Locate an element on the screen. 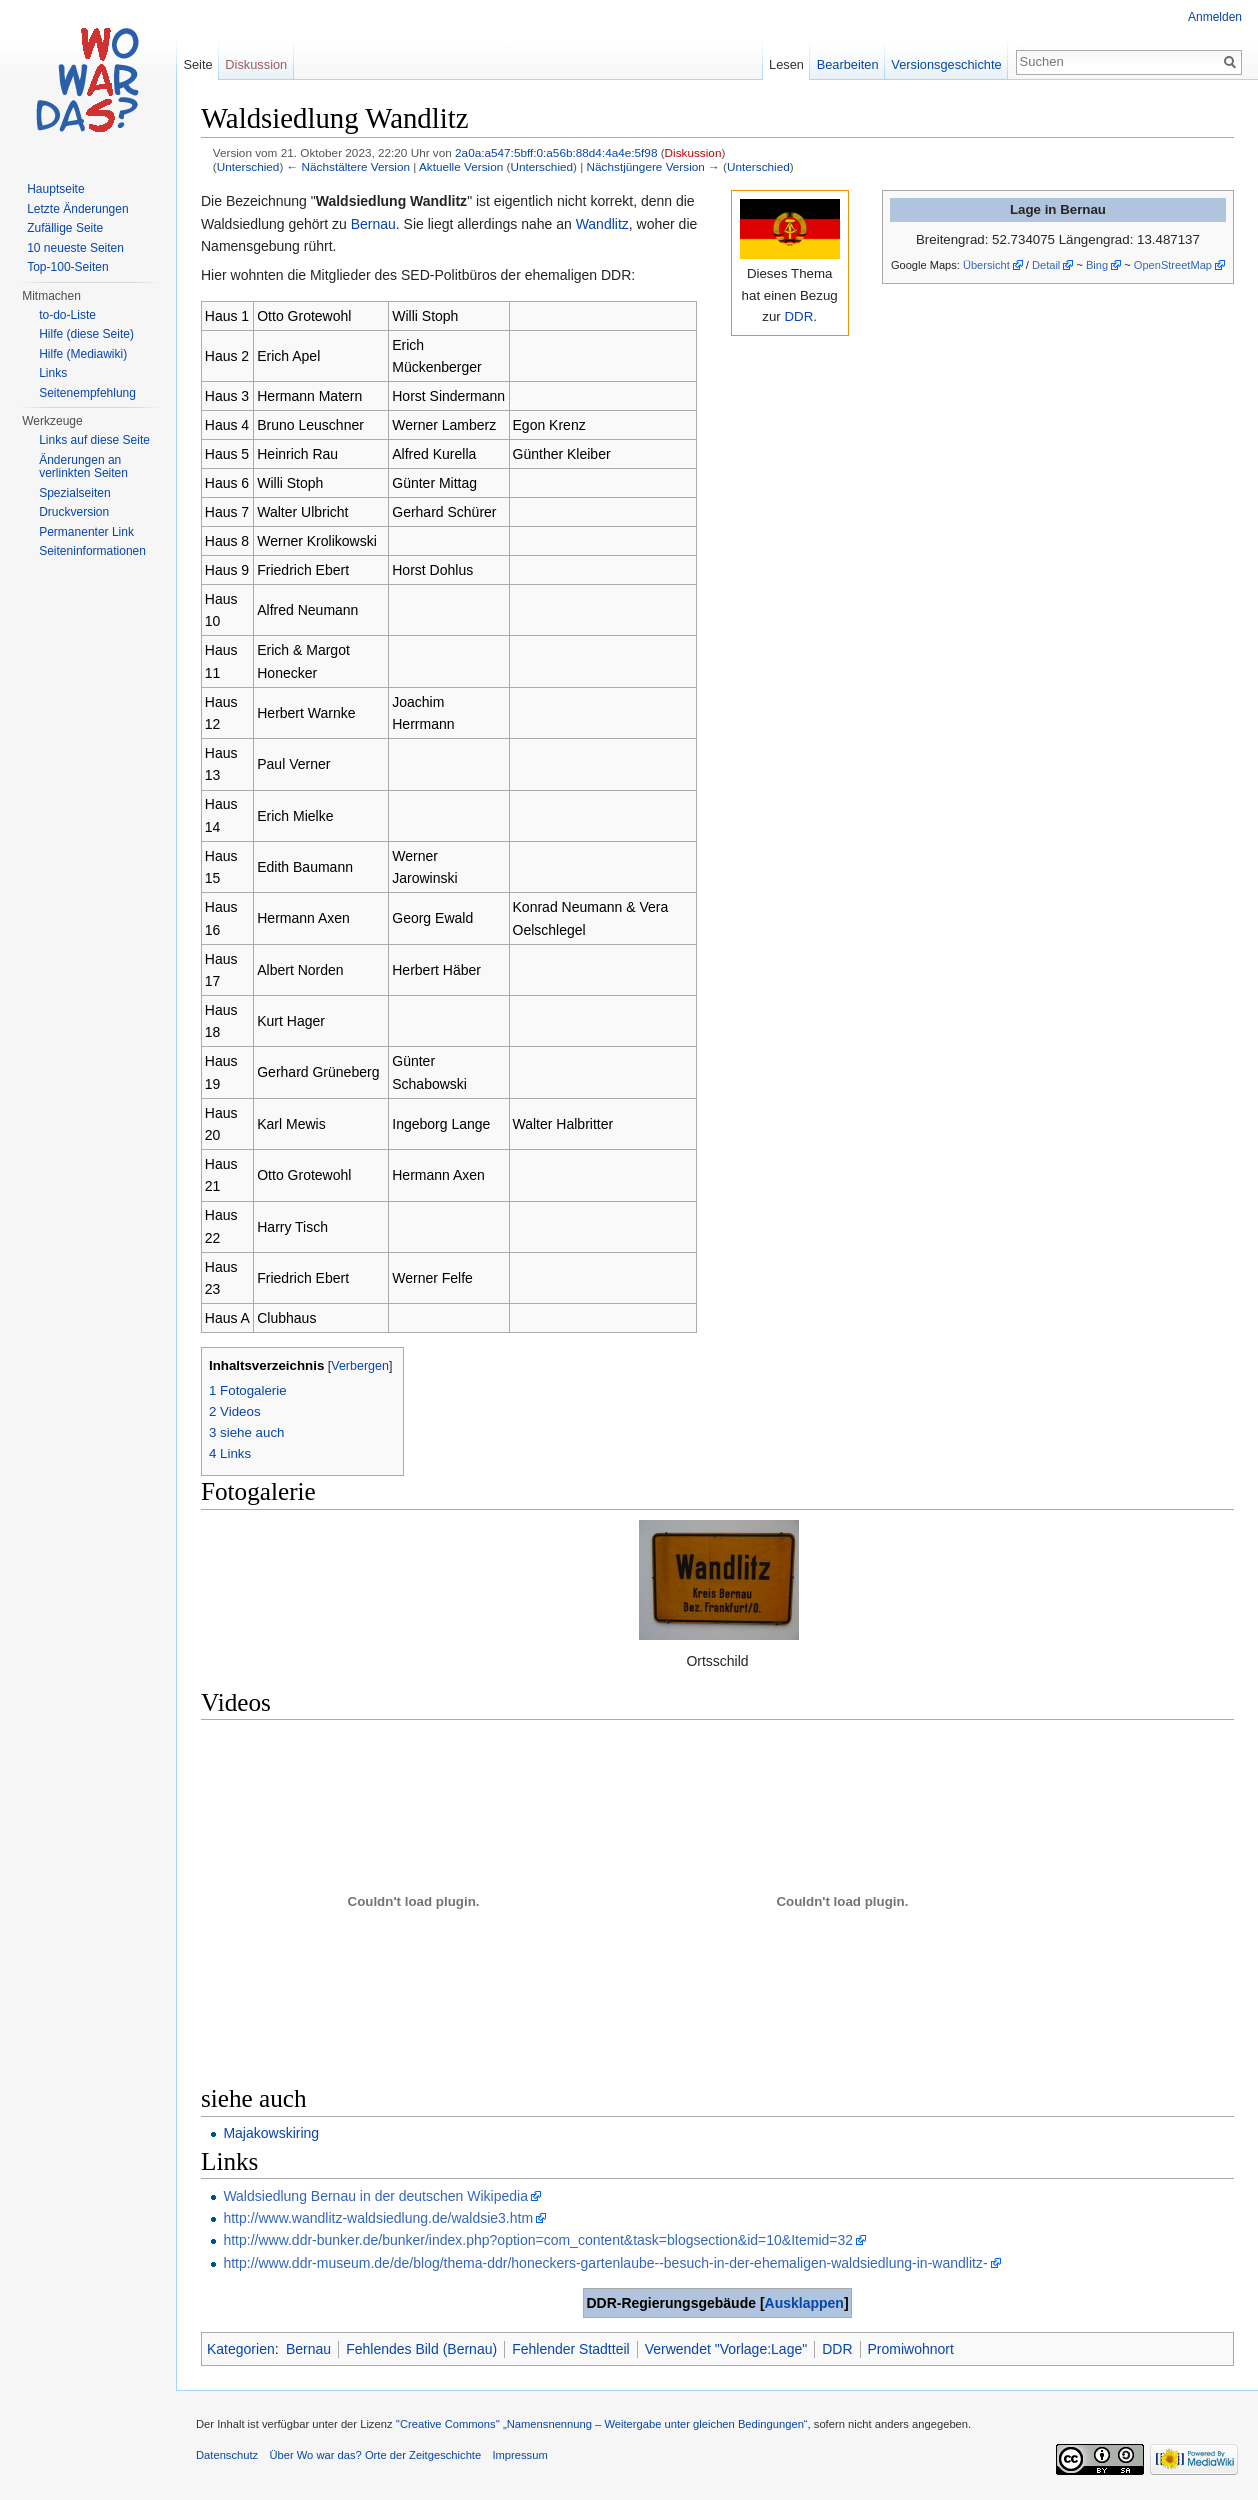  Hilfe (diese Seite) is located at coordinates (86, 334).